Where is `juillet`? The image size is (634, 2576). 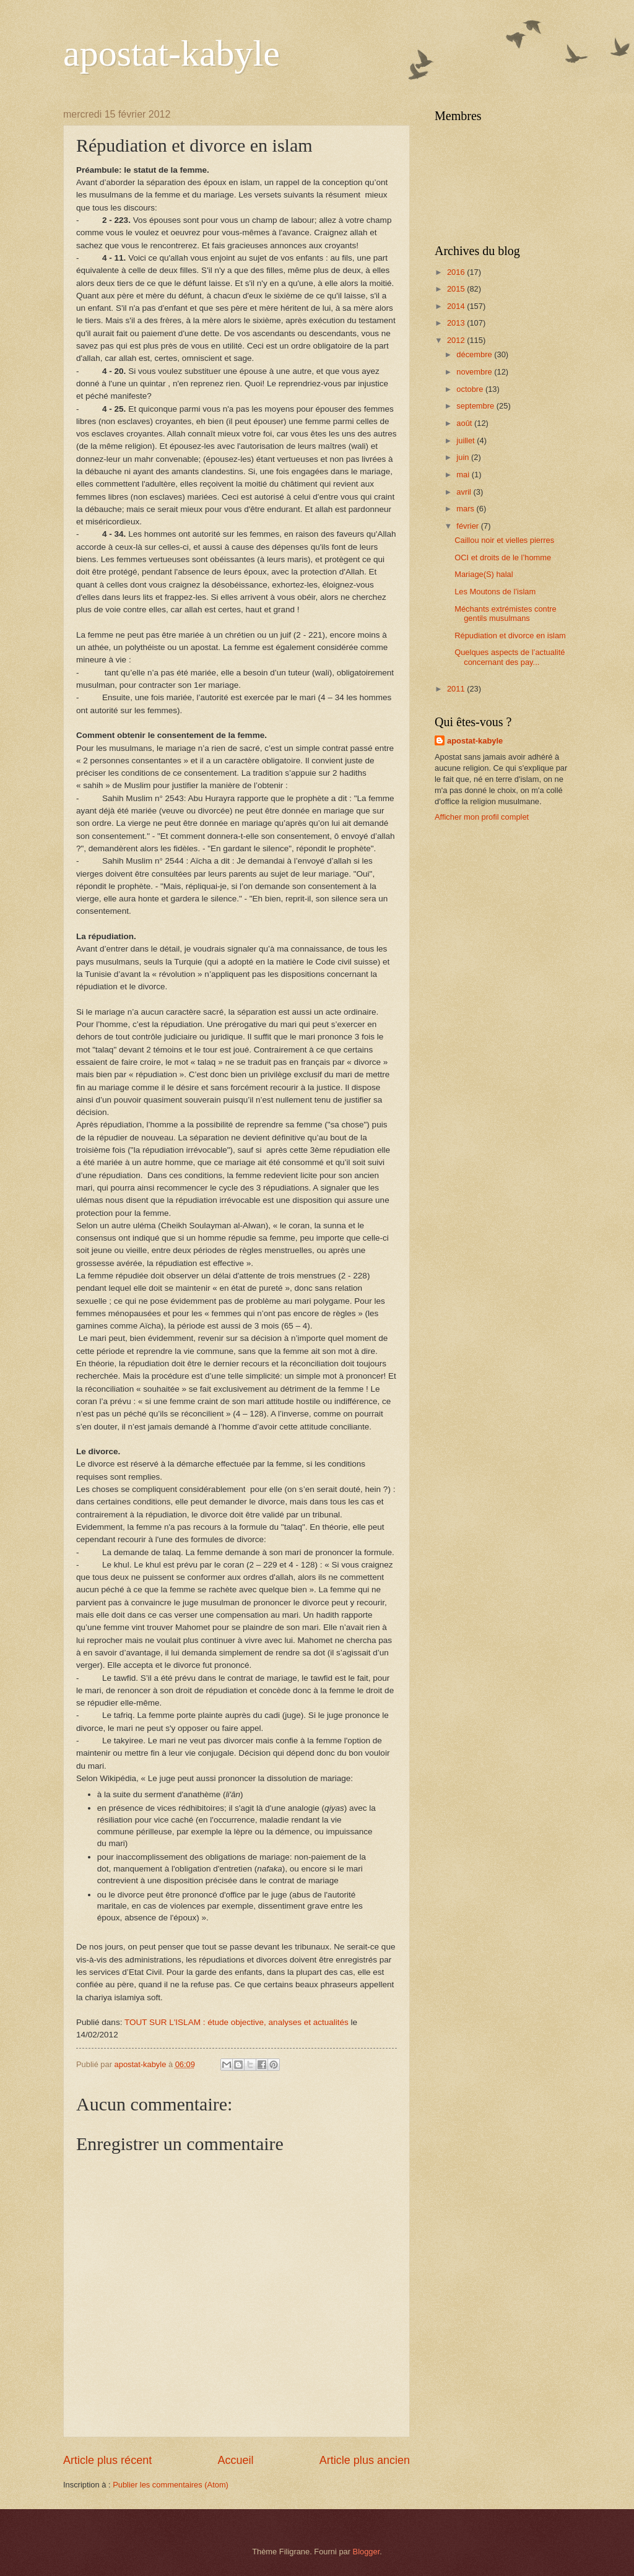
juillet is located at coordinates (466, 440).